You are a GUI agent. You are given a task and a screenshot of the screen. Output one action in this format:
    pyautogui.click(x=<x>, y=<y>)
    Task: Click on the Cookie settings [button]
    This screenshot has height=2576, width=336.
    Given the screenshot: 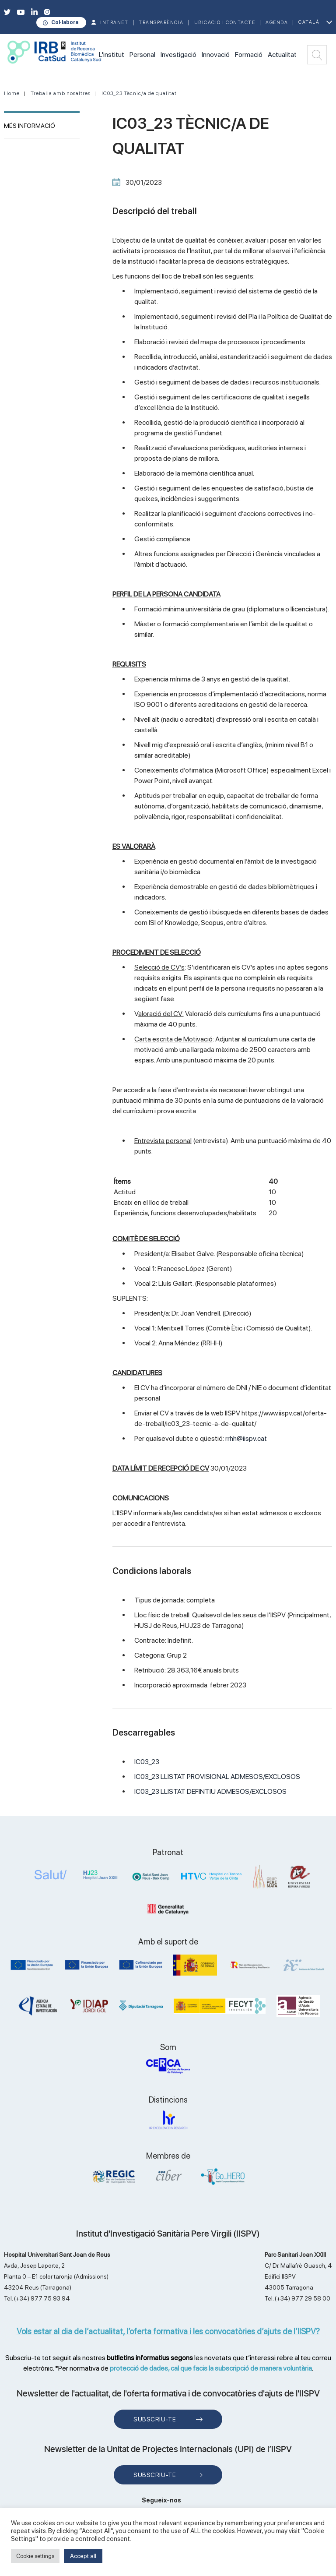 What is the action you would take?
    pyautogui.click(x=35, y=2556)
    